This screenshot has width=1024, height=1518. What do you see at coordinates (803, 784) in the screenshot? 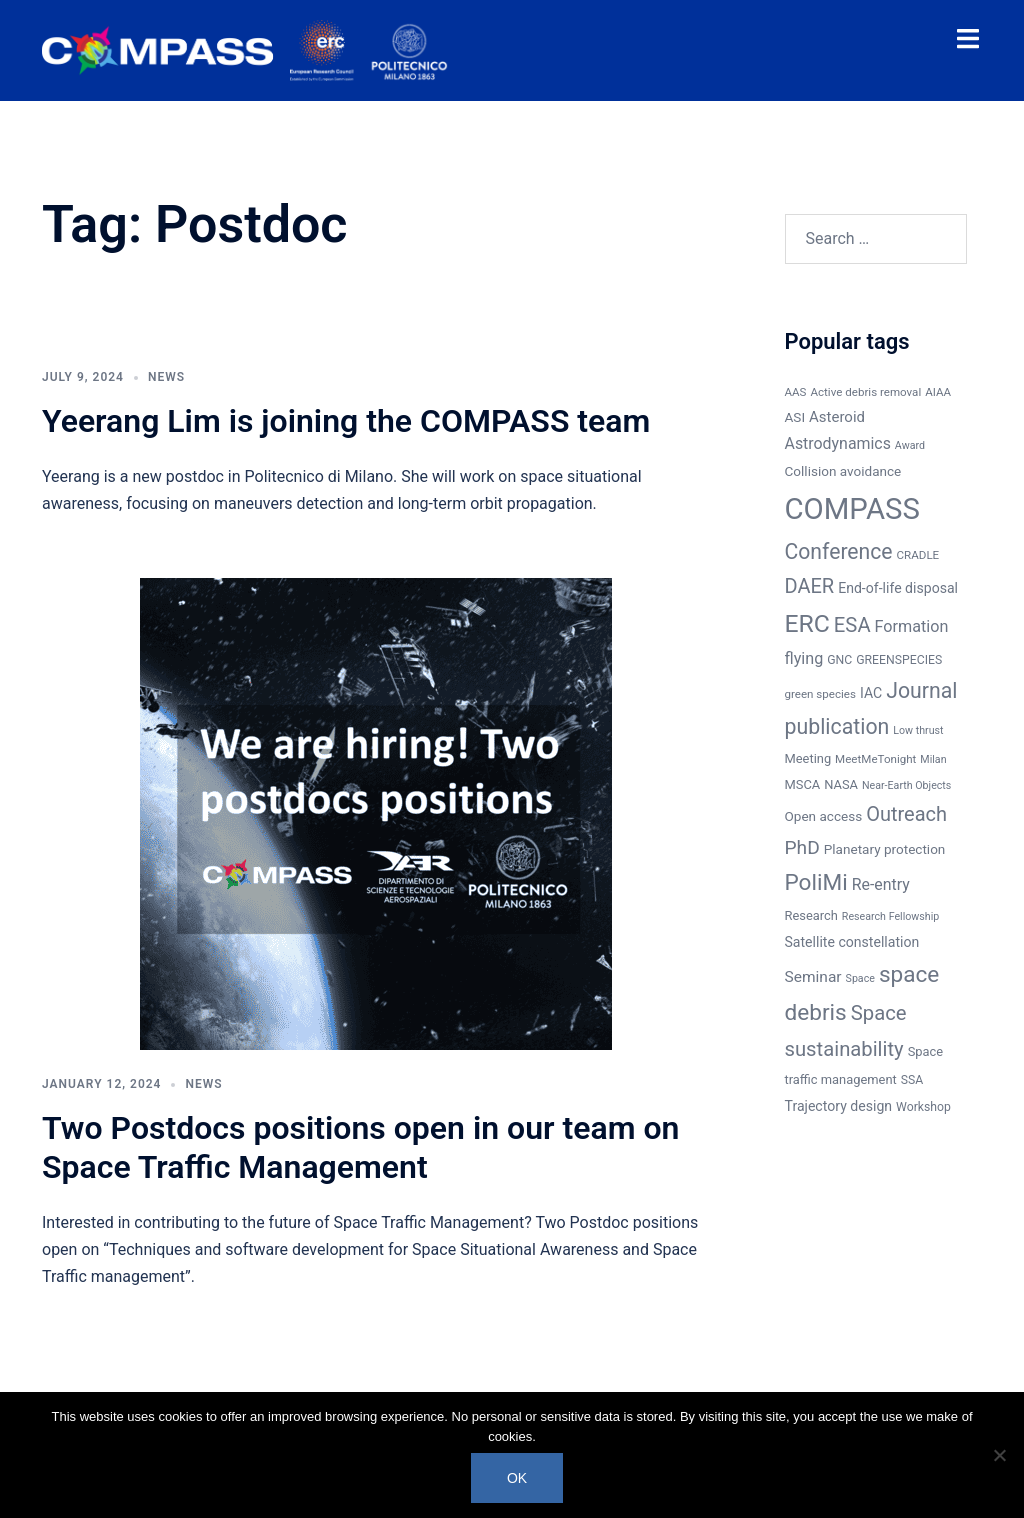
I see `MSCA [MSCA (8 items)]` at bounding box center [803, 784].